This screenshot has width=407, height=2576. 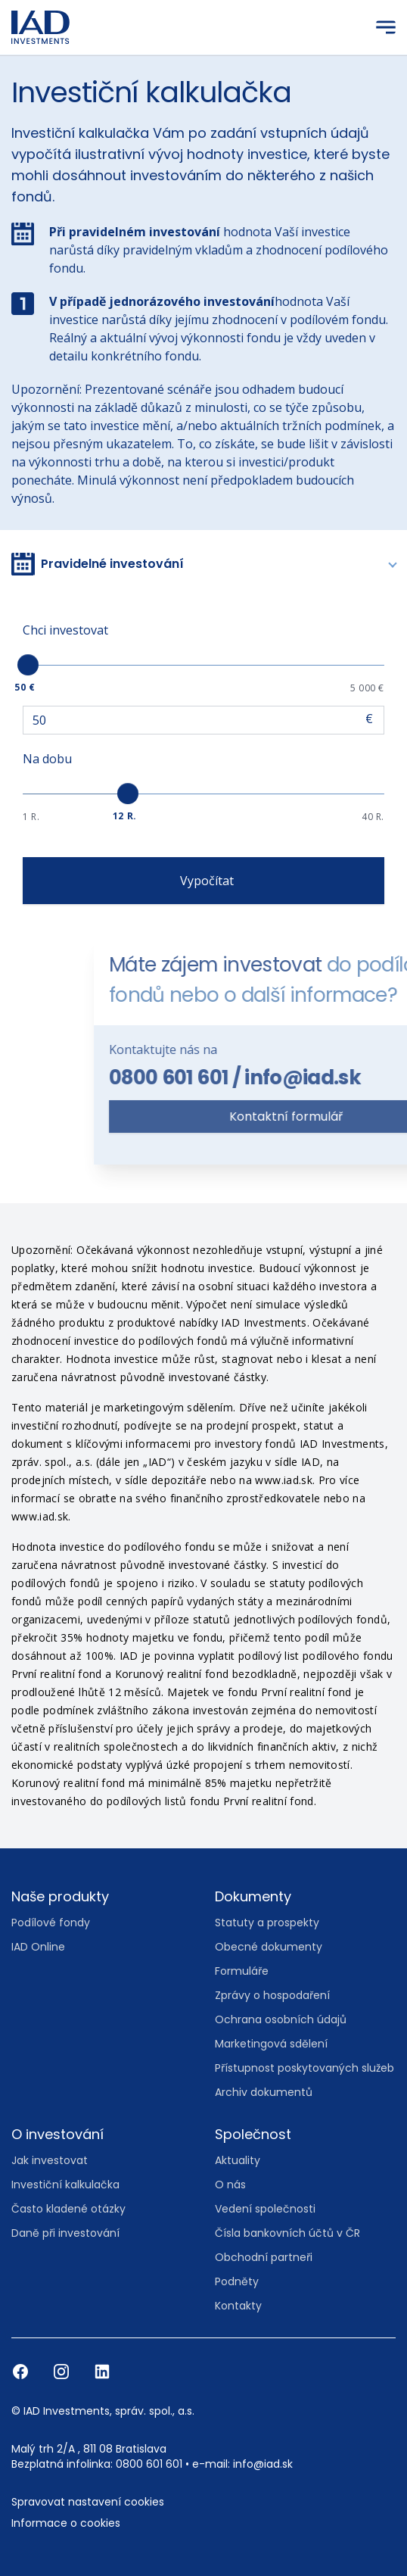 What do you see at coordinates (65, 2233) in the screenshot?
I see `Daně při investování` at bounding box center [65, 2233].